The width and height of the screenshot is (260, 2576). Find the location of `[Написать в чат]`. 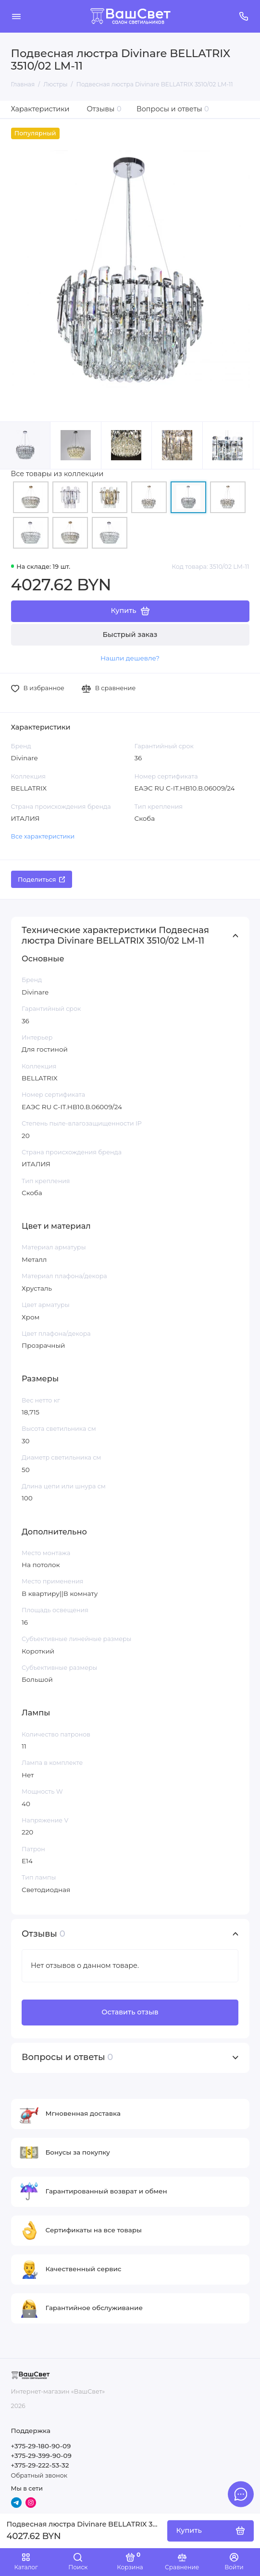

[Написать в чат] is located at coordinates (241, 2494).